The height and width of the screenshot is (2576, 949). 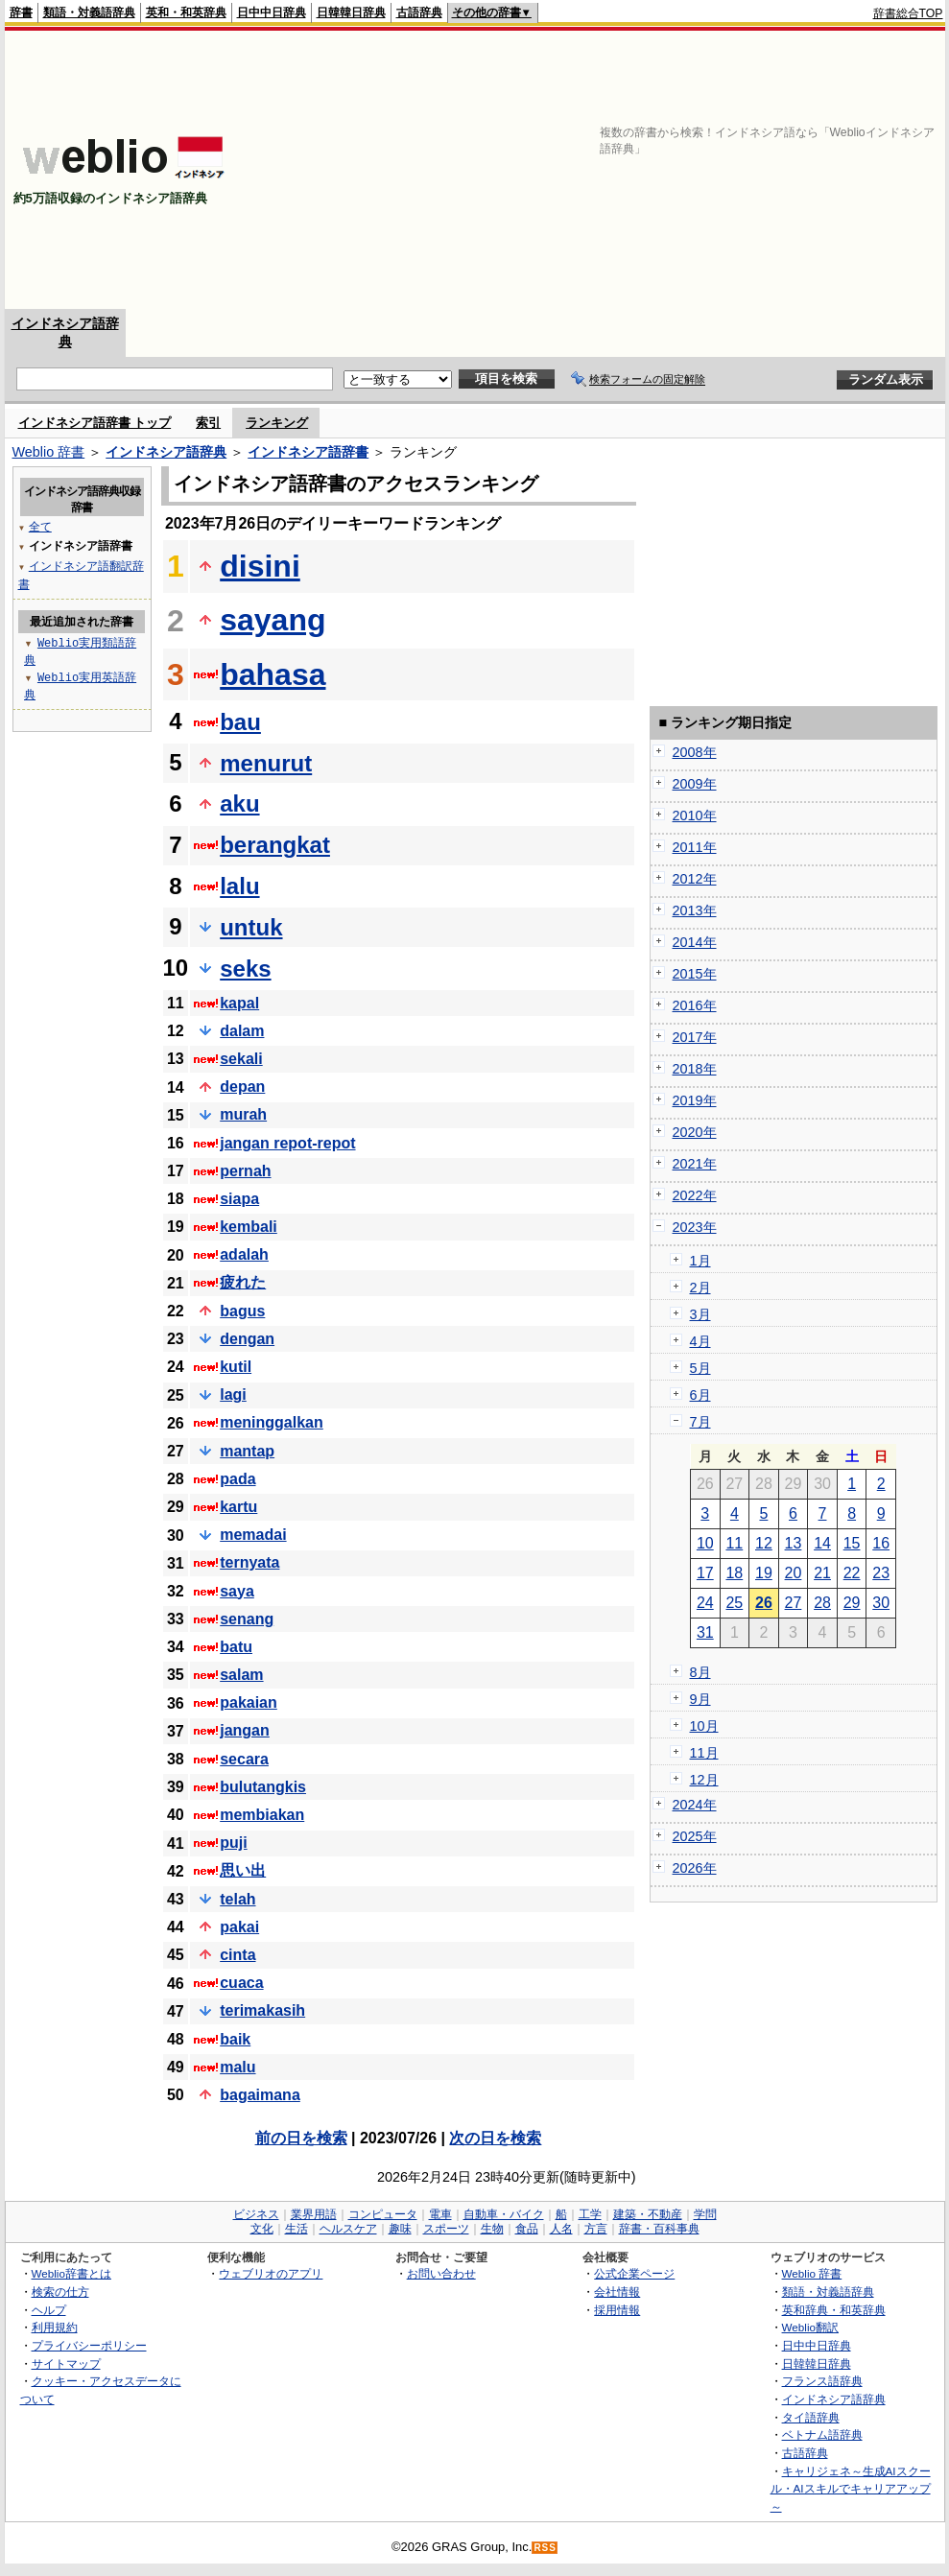 I want to click on 13, so click(x=793, y=1543).